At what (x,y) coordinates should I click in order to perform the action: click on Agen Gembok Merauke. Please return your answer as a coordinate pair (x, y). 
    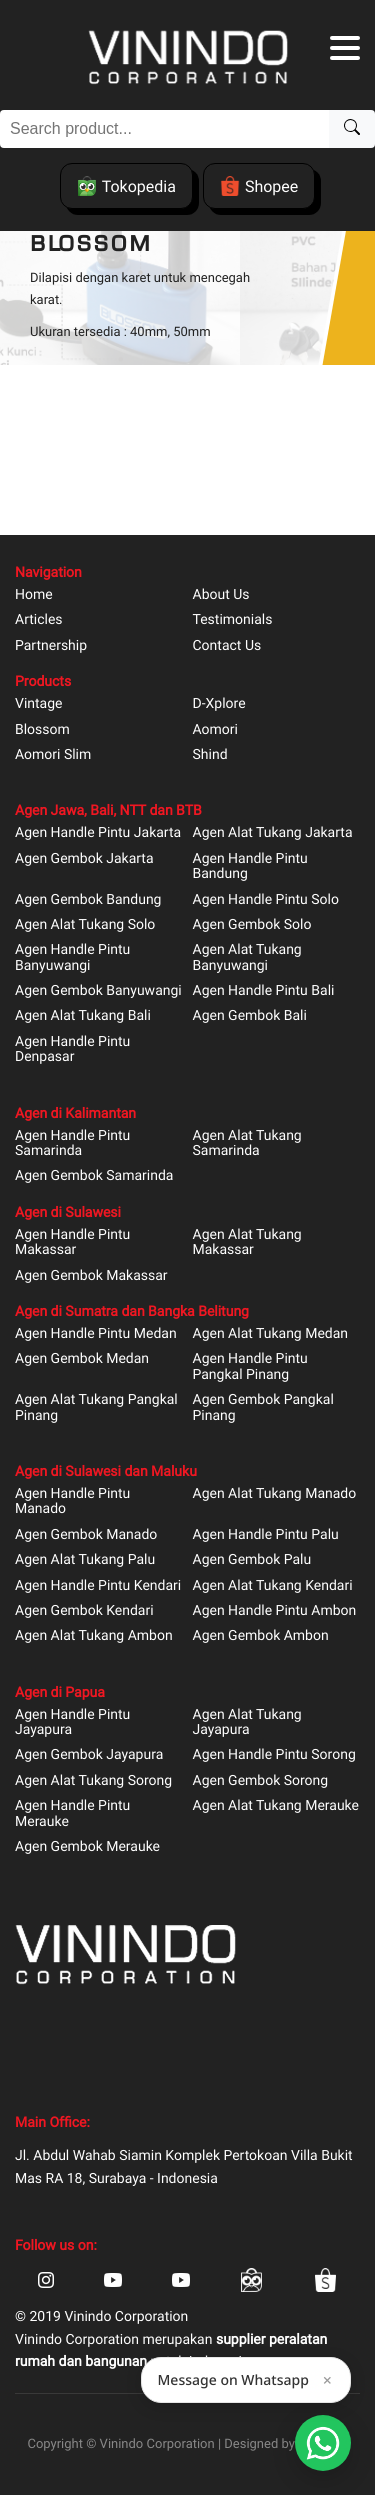
    Looking at the image, I should click on (87, 1847).